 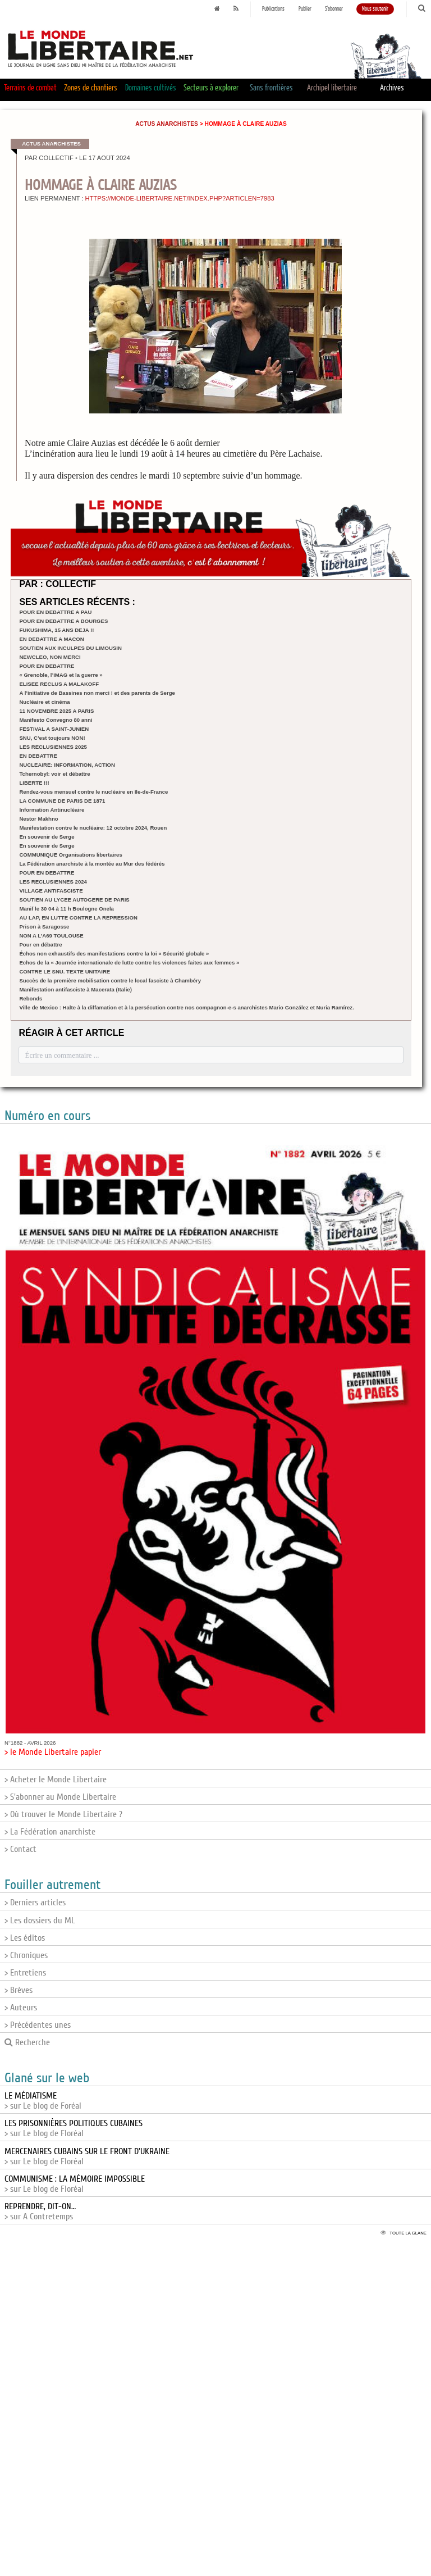 I want to click on Prison à Saragosse, so click(x=44, y=926).